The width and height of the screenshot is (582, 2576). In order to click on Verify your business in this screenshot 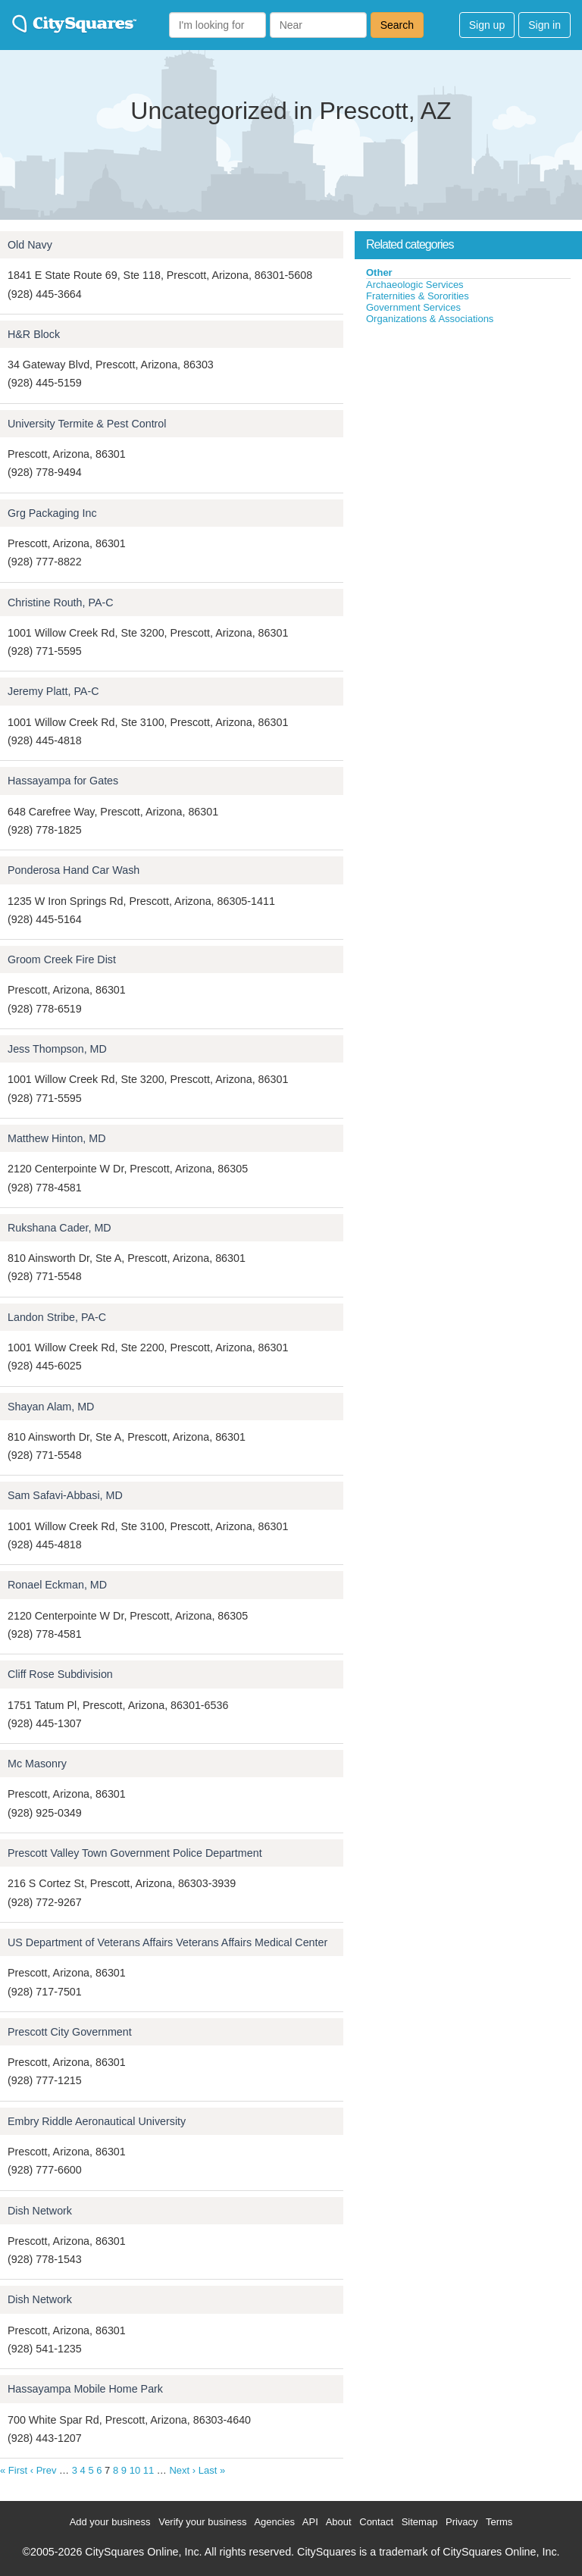, I will do `click(202, 2521)`.